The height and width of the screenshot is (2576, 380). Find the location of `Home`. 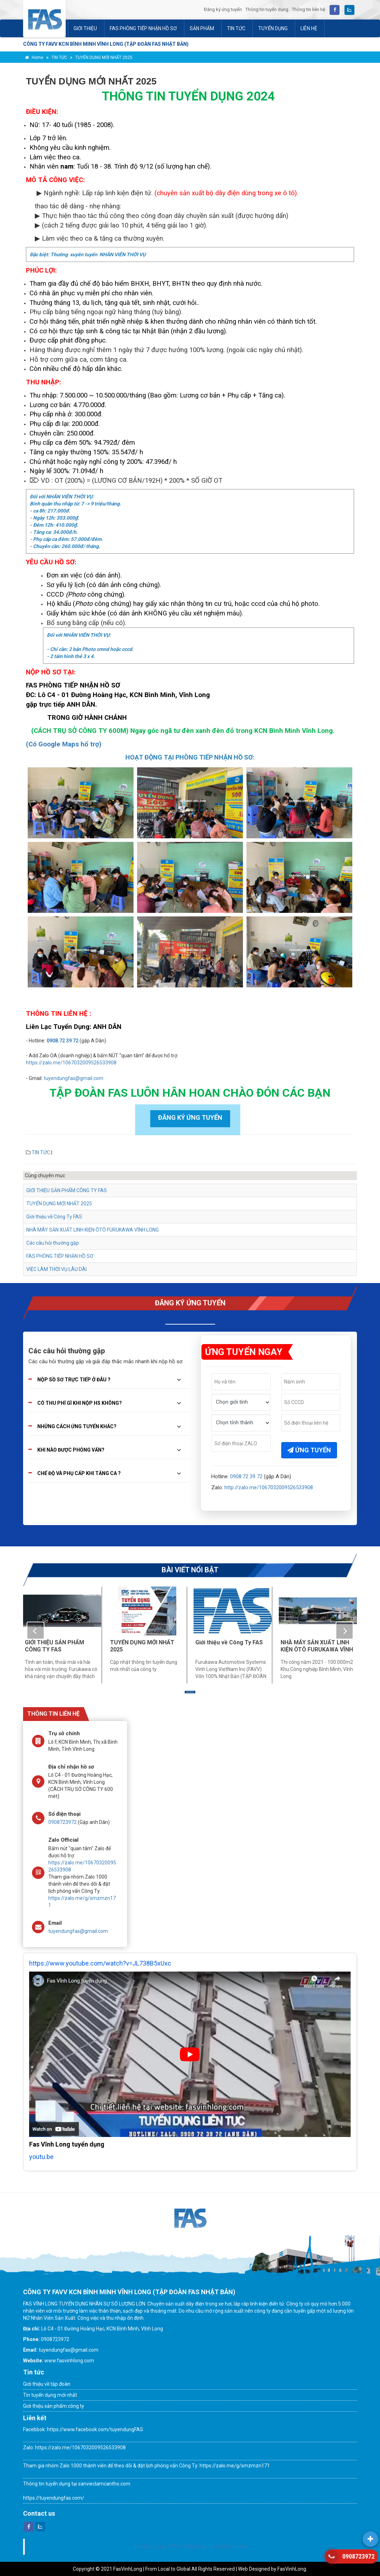

Home is located at coordinates (34, 57).